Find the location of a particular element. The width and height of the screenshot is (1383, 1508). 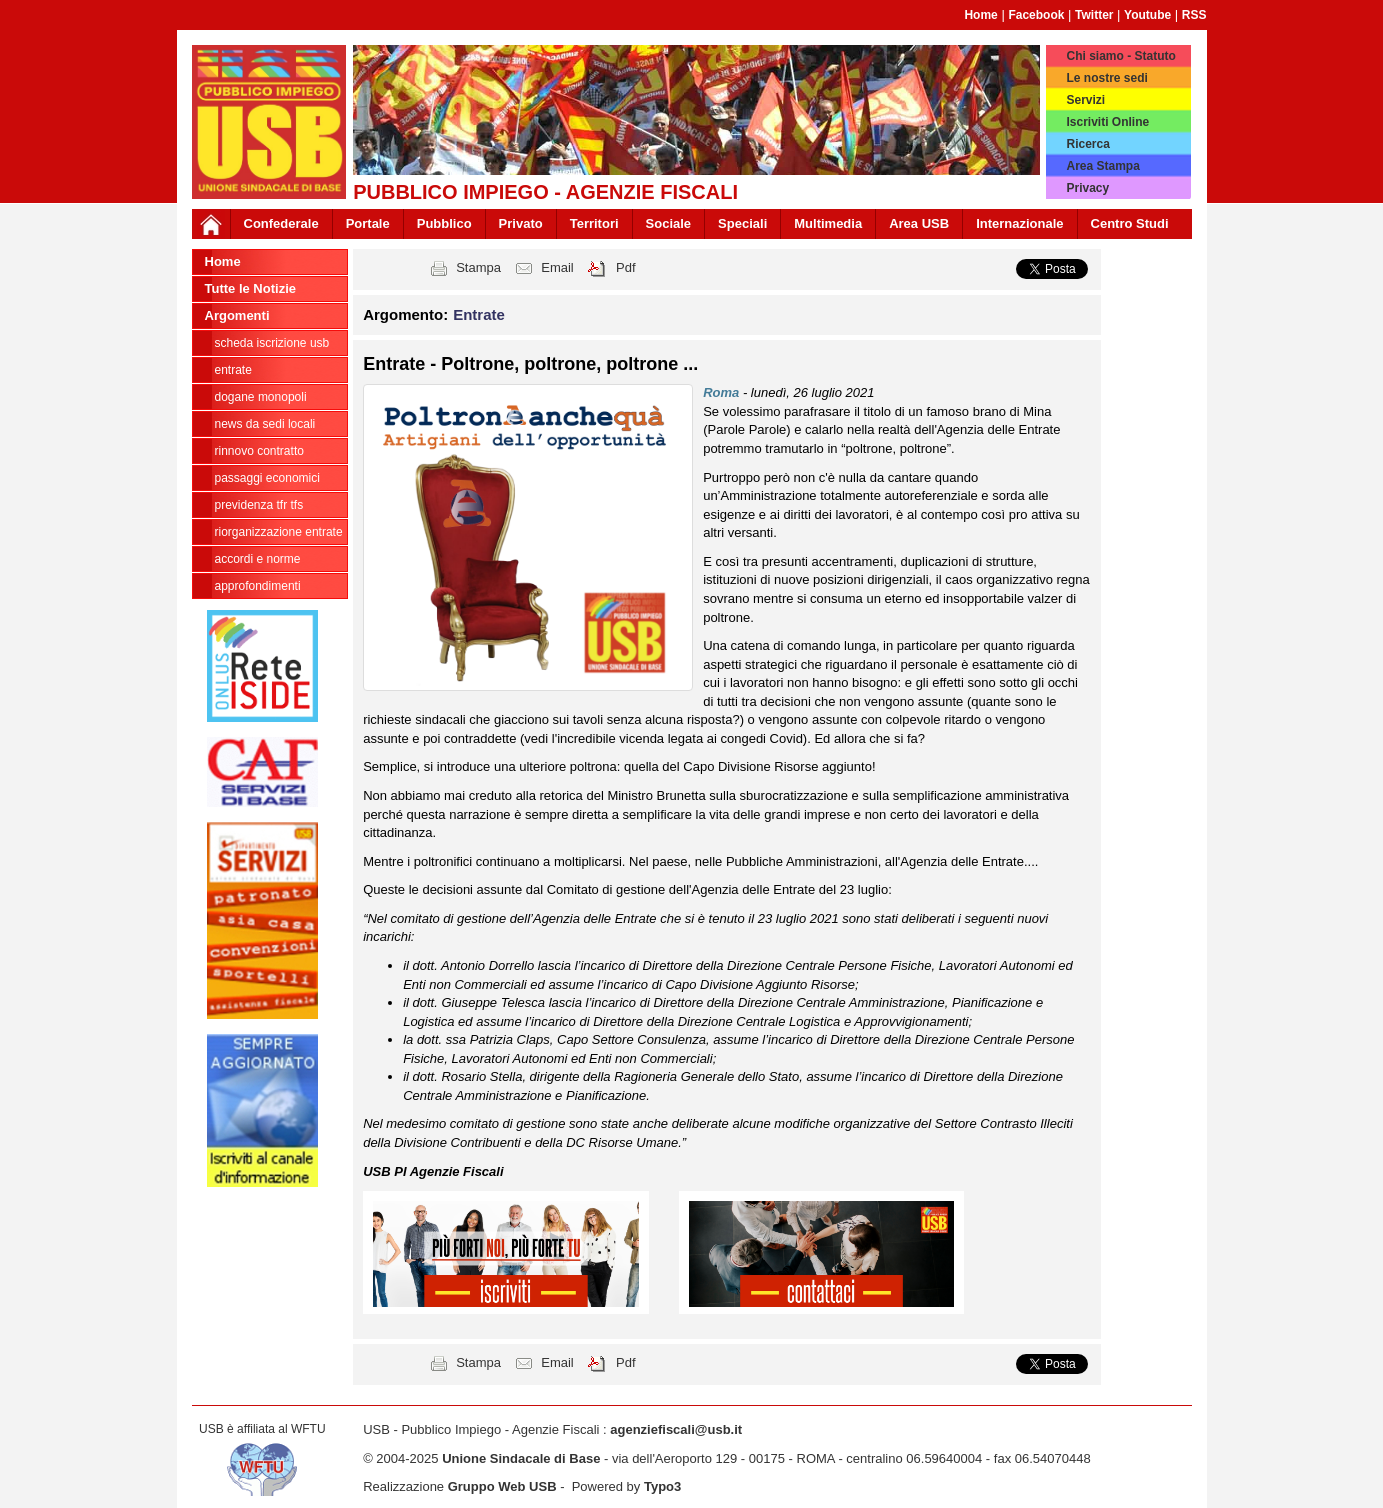

Argomenti is located at coordinates (237, 315).